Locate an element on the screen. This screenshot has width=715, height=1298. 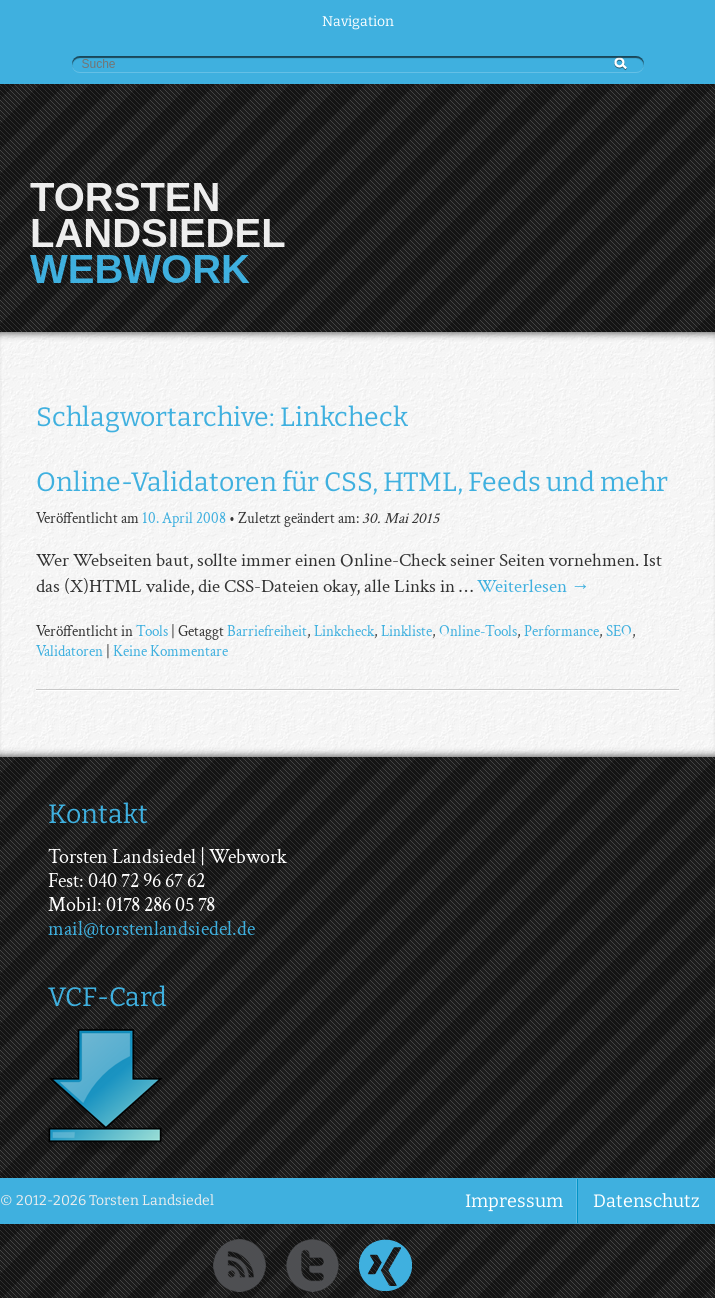
Barriefreiheit is located at coordinates (267, 631).